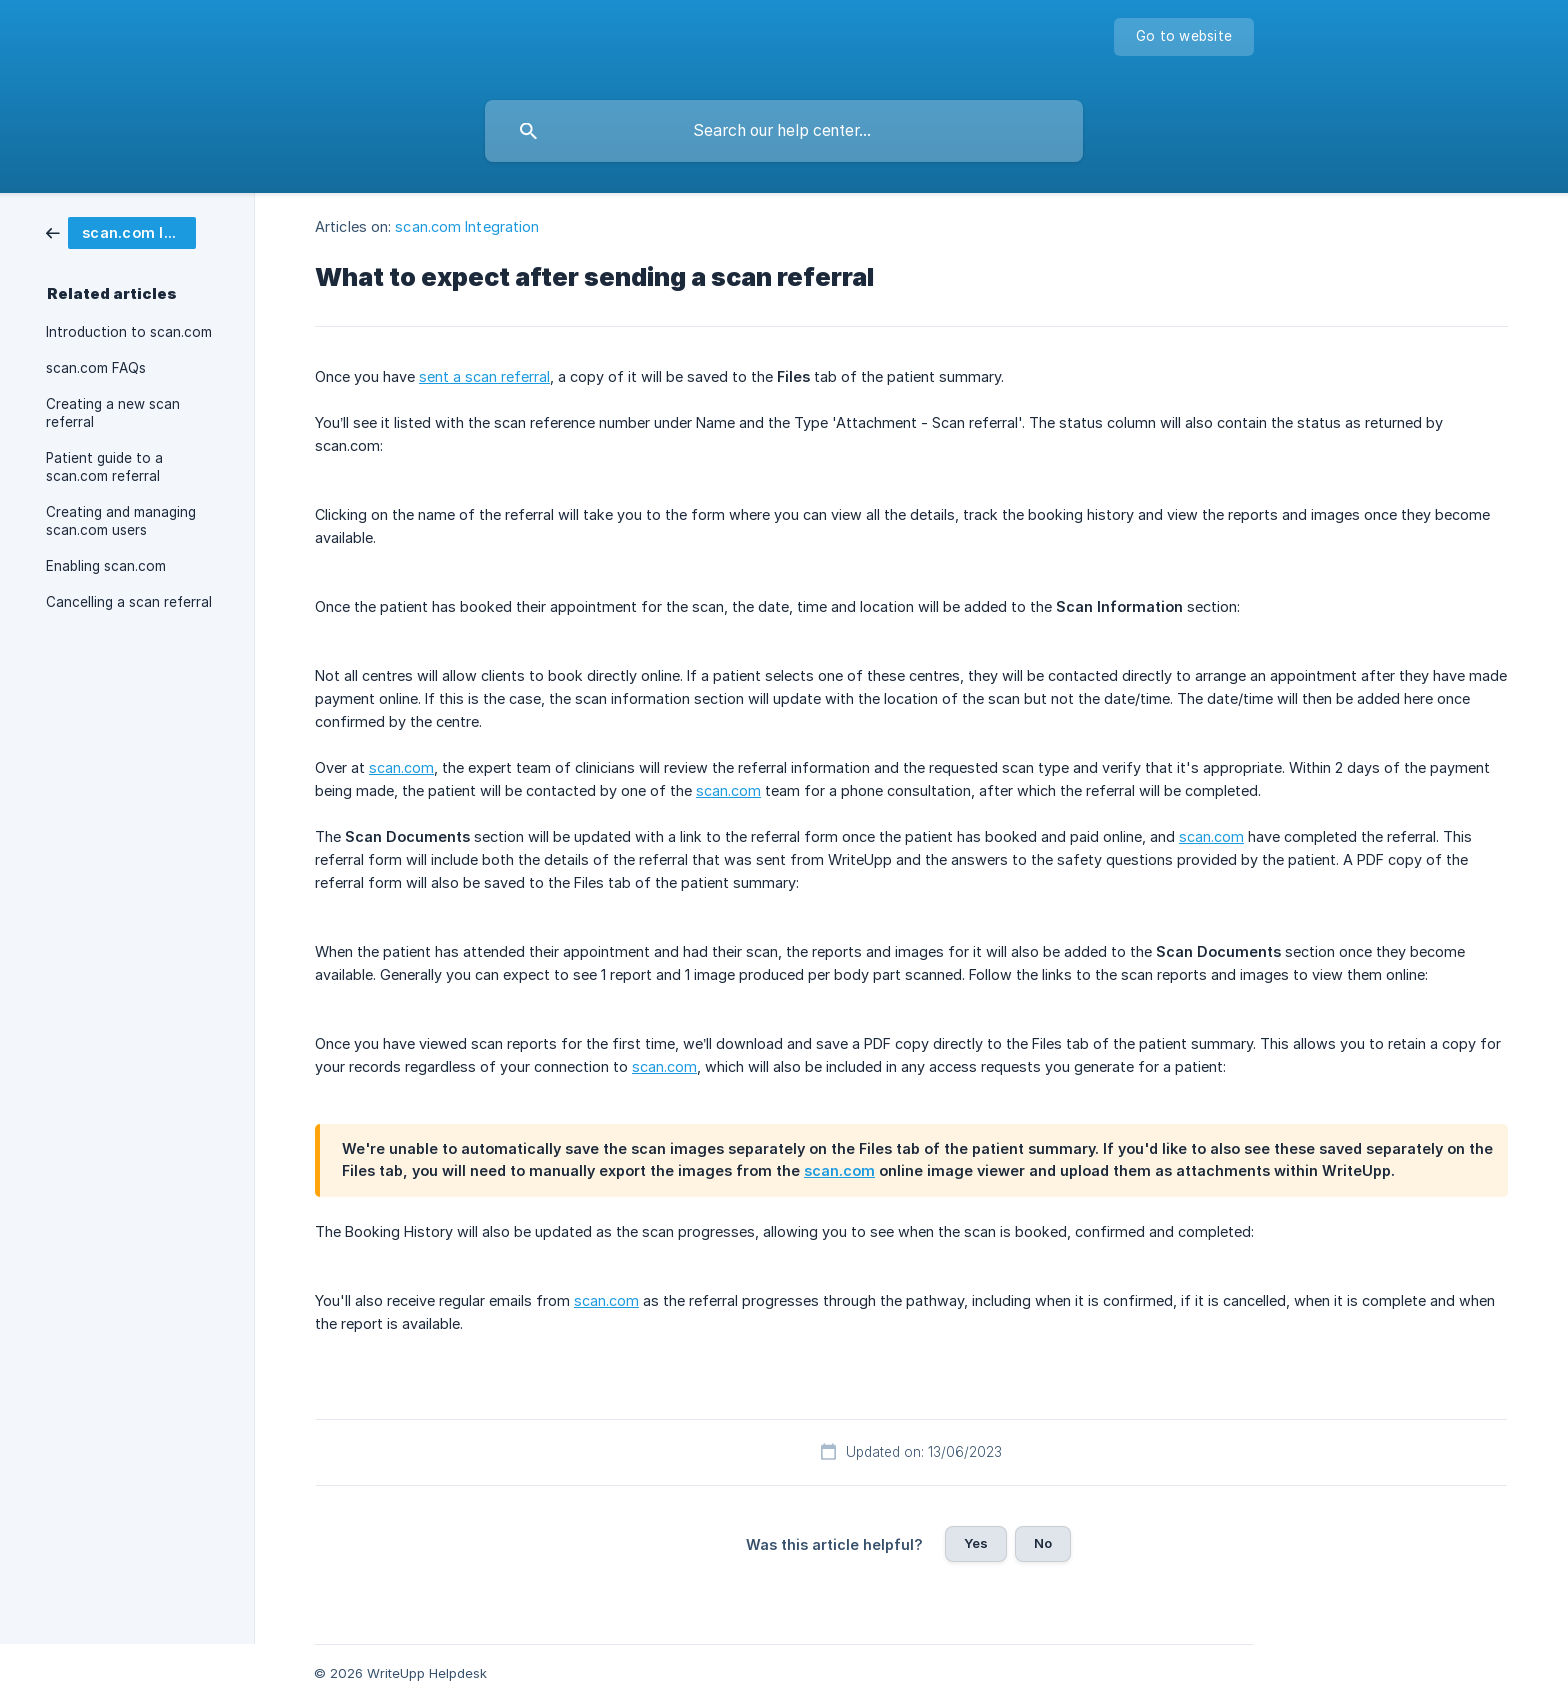 This screenshot has height=1702, width=1568. What do you see at coordinates (129, 332) in the screenshot?
I see `Introduction to scan.com [link]` at bounding box center [129, 332].